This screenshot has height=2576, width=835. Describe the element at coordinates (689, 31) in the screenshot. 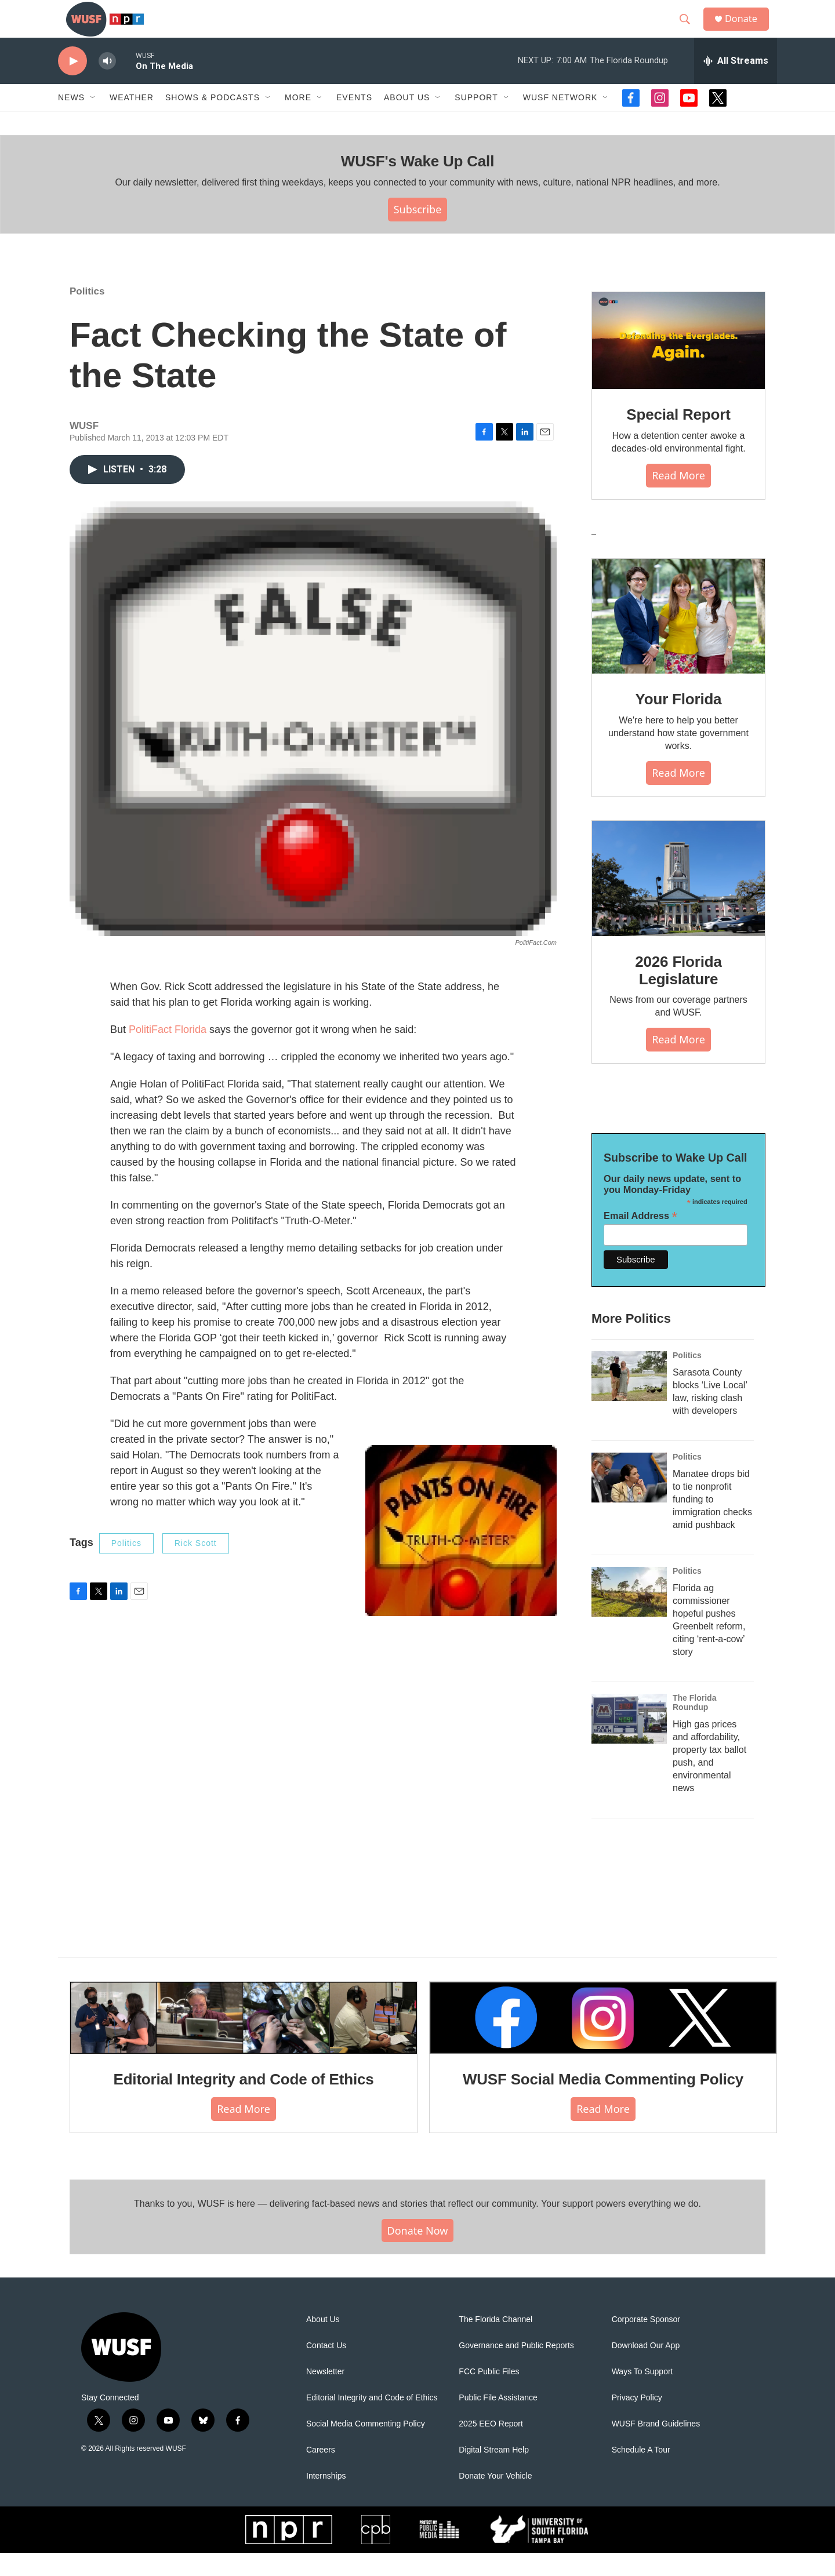

I see `[header-search-icon]` at that location.